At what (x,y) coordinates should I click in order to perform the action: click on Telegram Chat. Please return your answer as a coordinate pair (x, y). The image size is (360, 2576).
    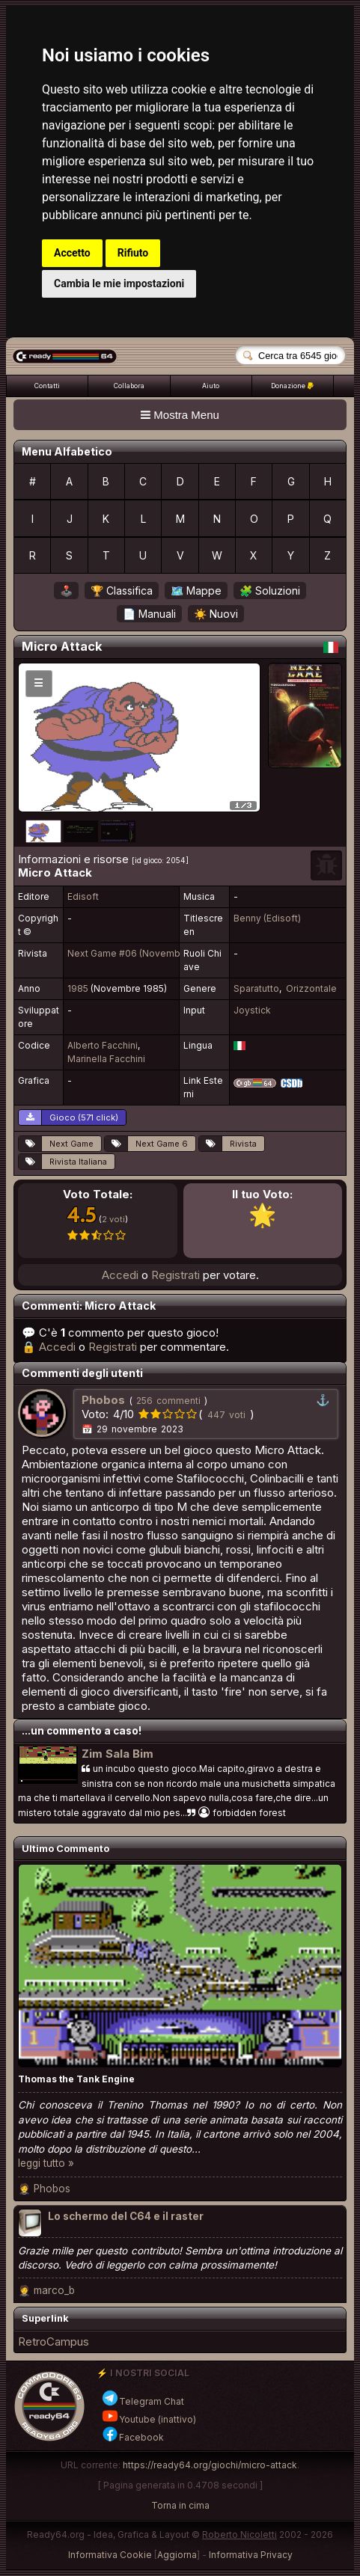
    Looking at the image, I should click on (142, 2401).